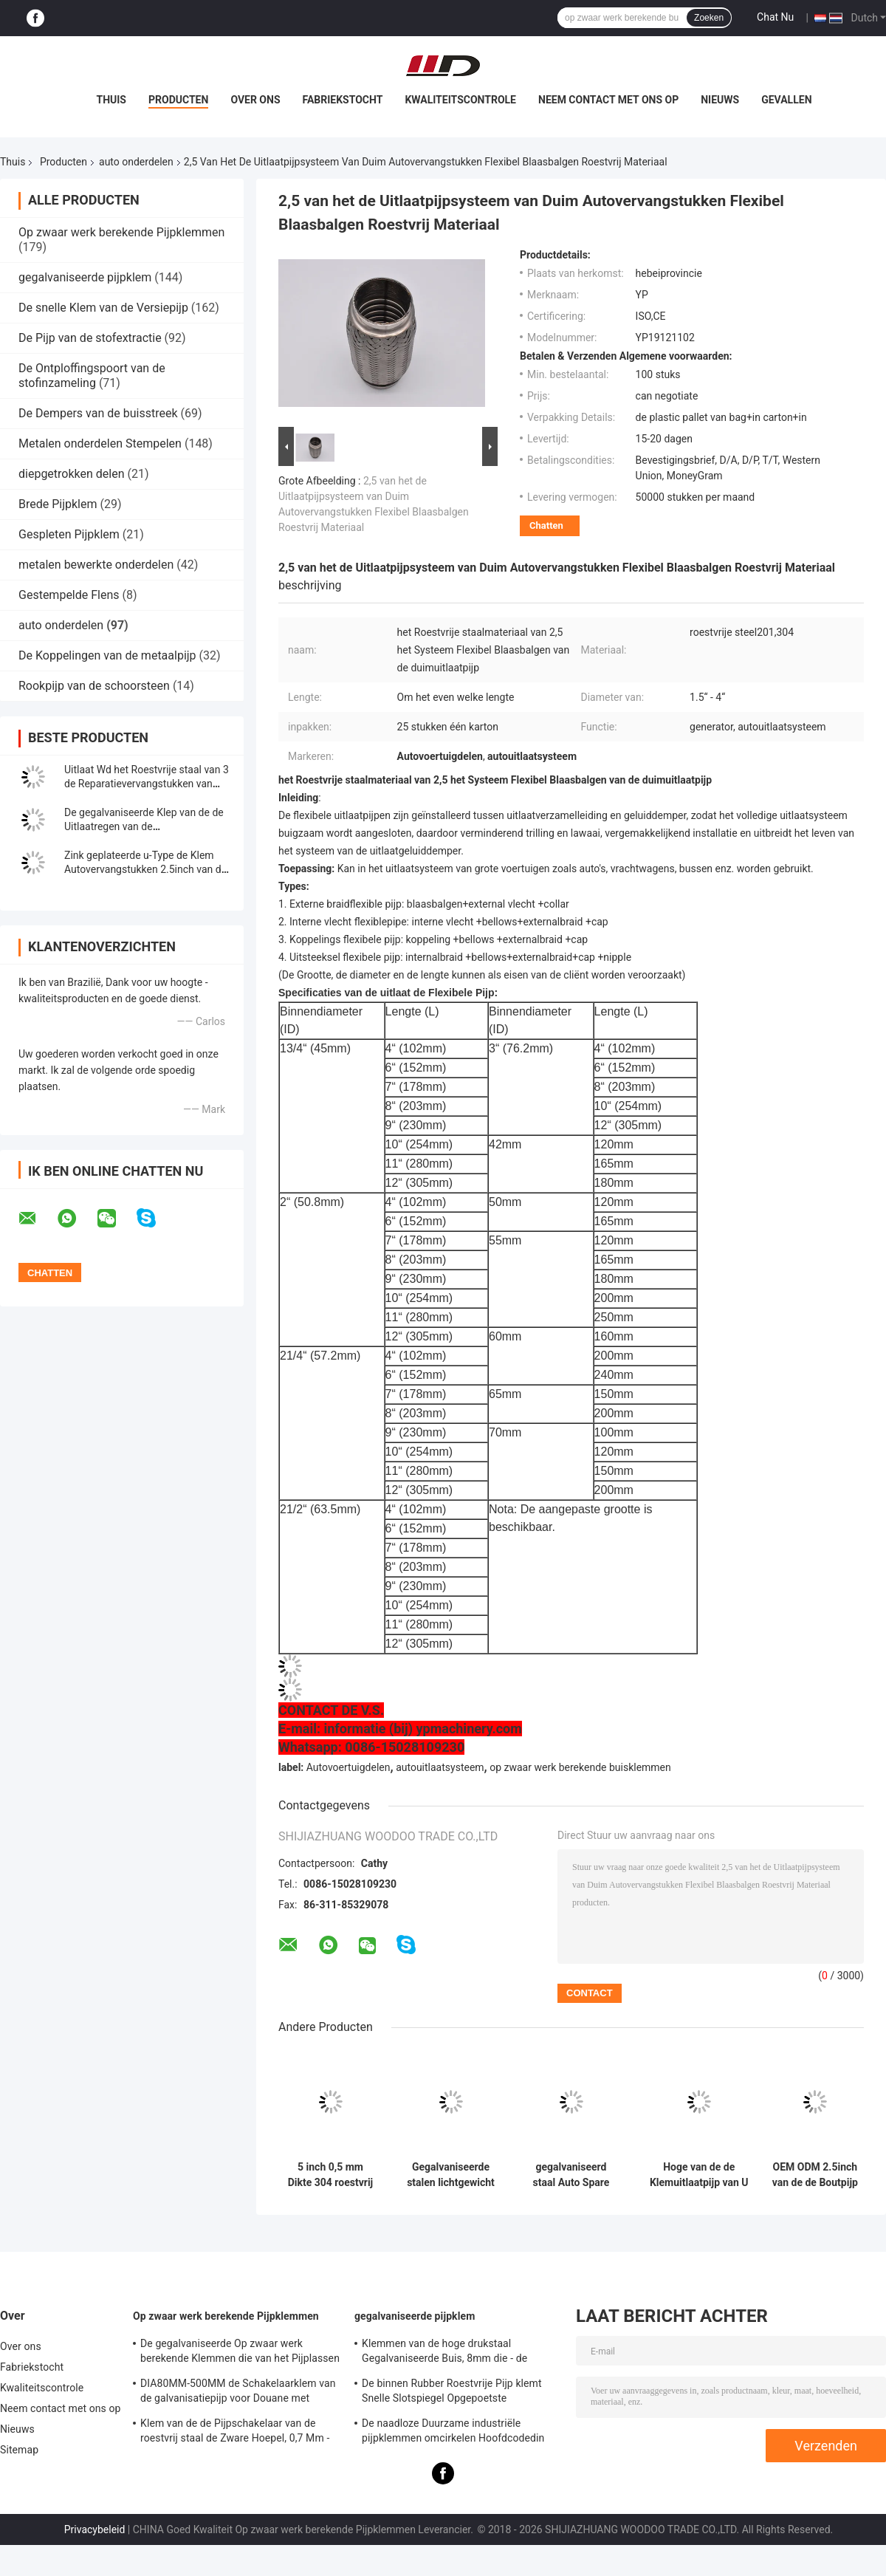 Image resolution: width=886 pixels, height=2576 pixels. Describe the element at coordinates (546, 525) in the screenshot. I see `Chatten` at that location.